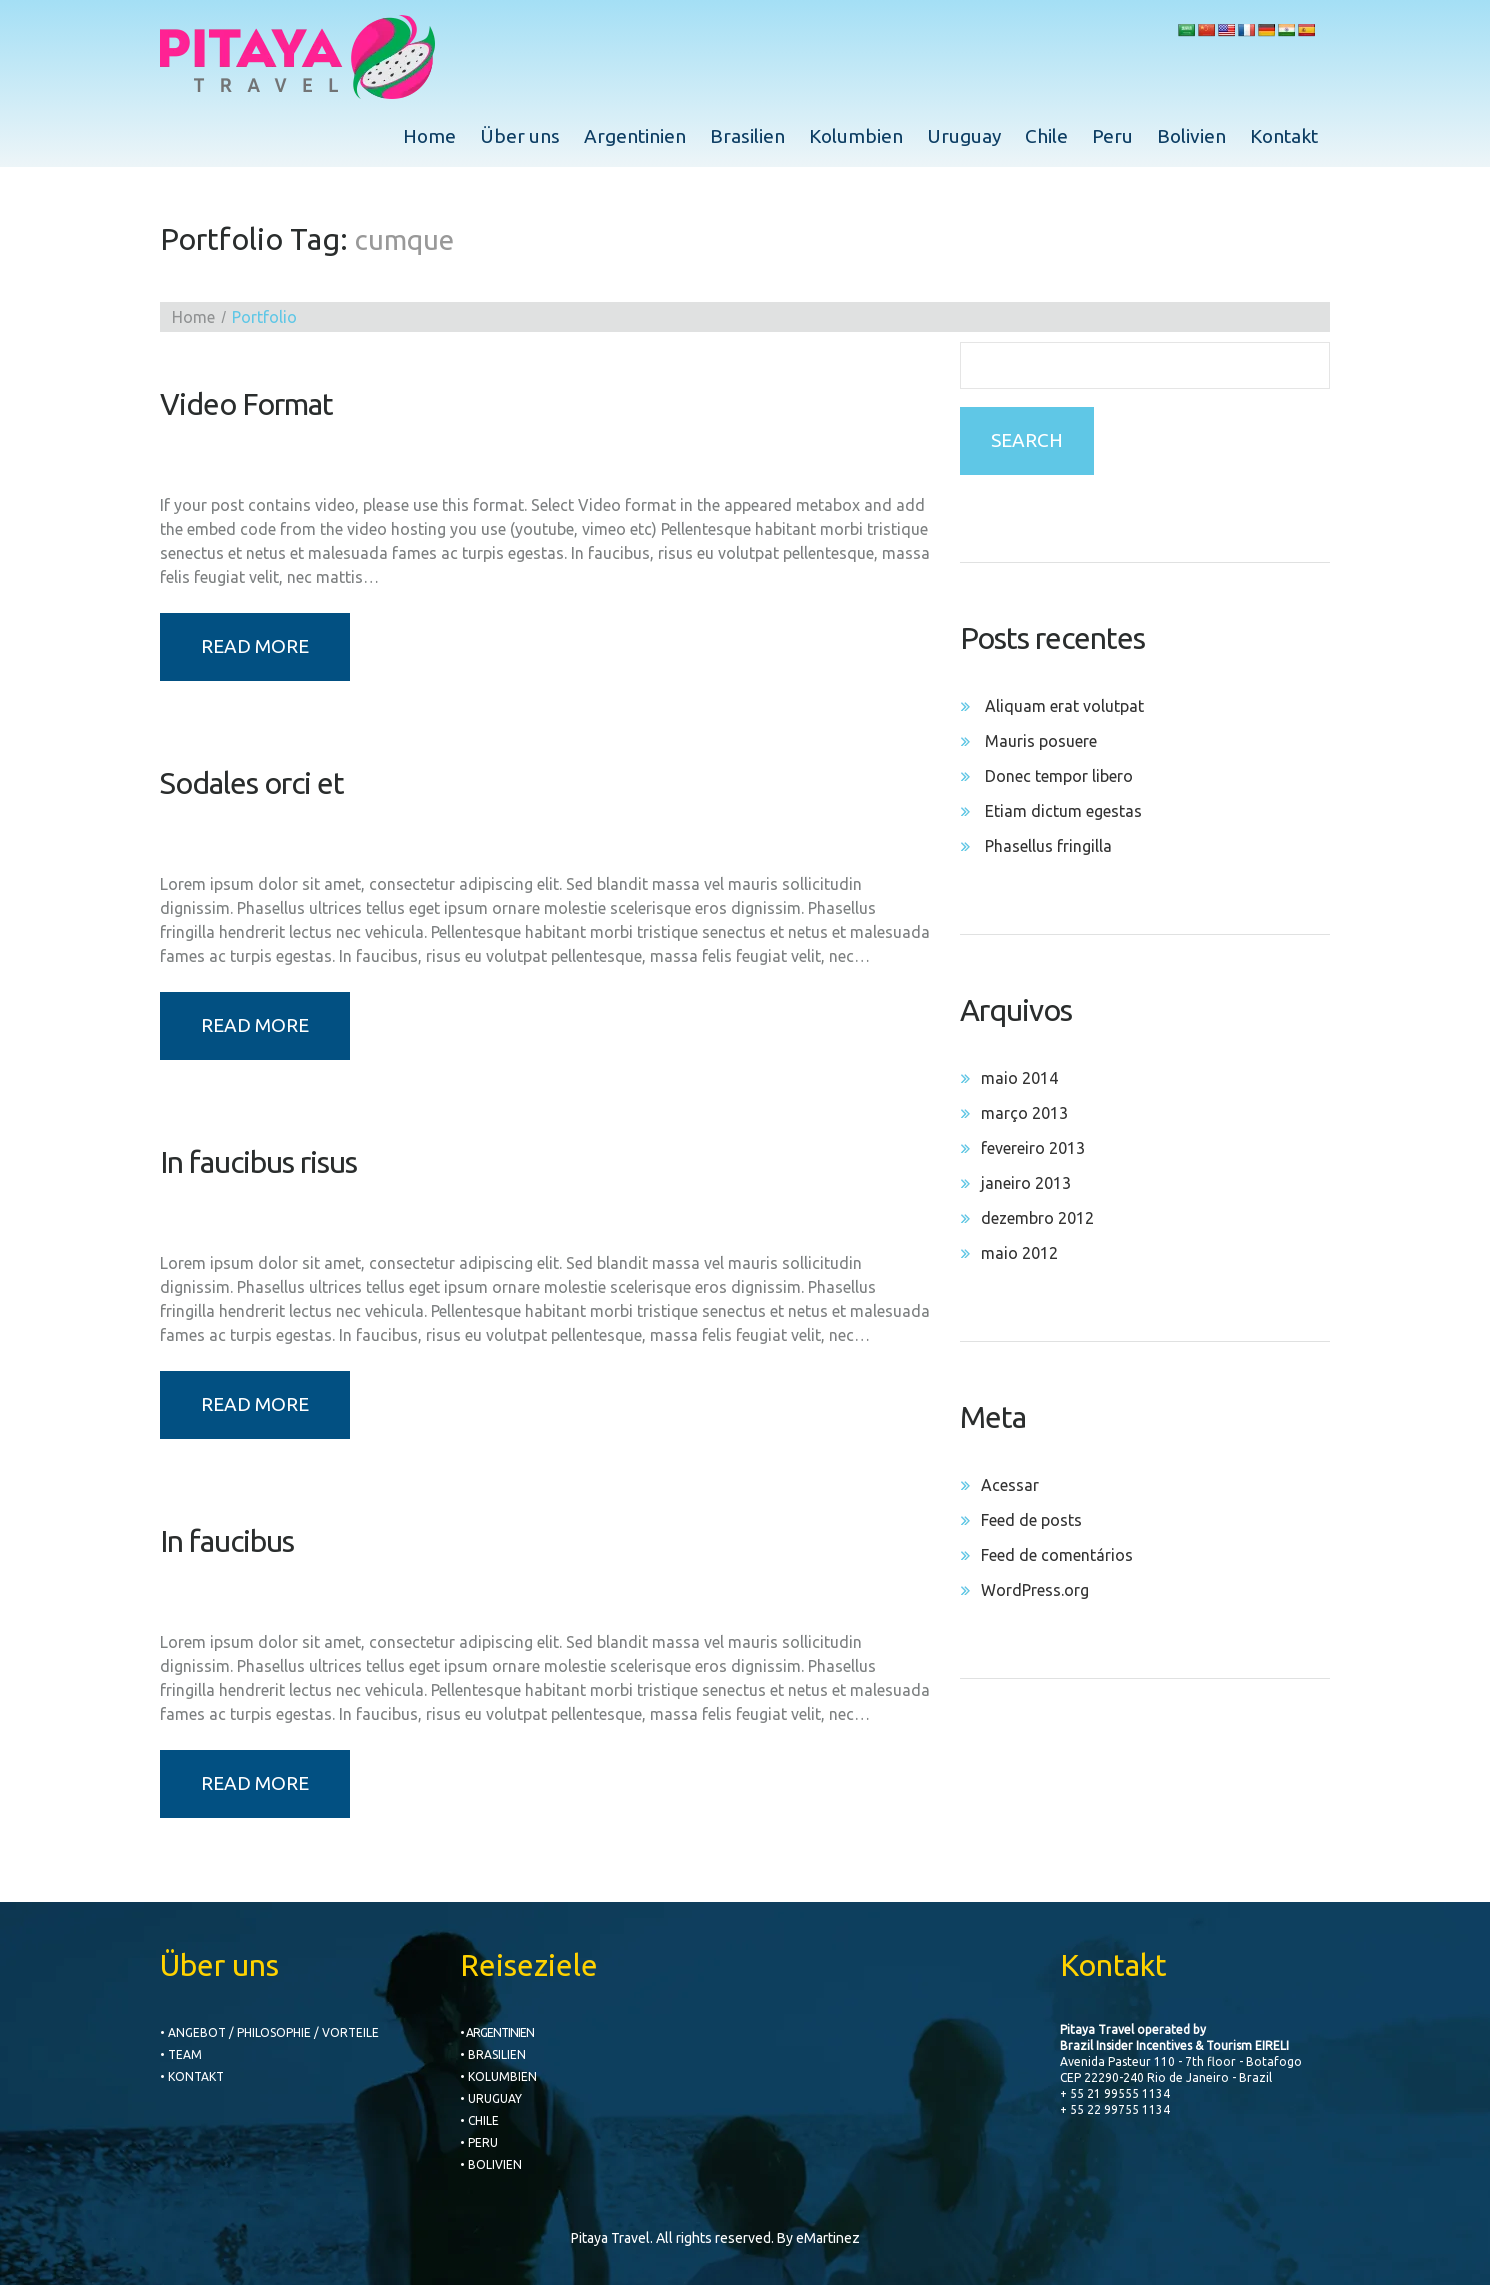 This screenshot has width=1490, height=2285. I want to click on • URUGUAY, so click(491, 2098).